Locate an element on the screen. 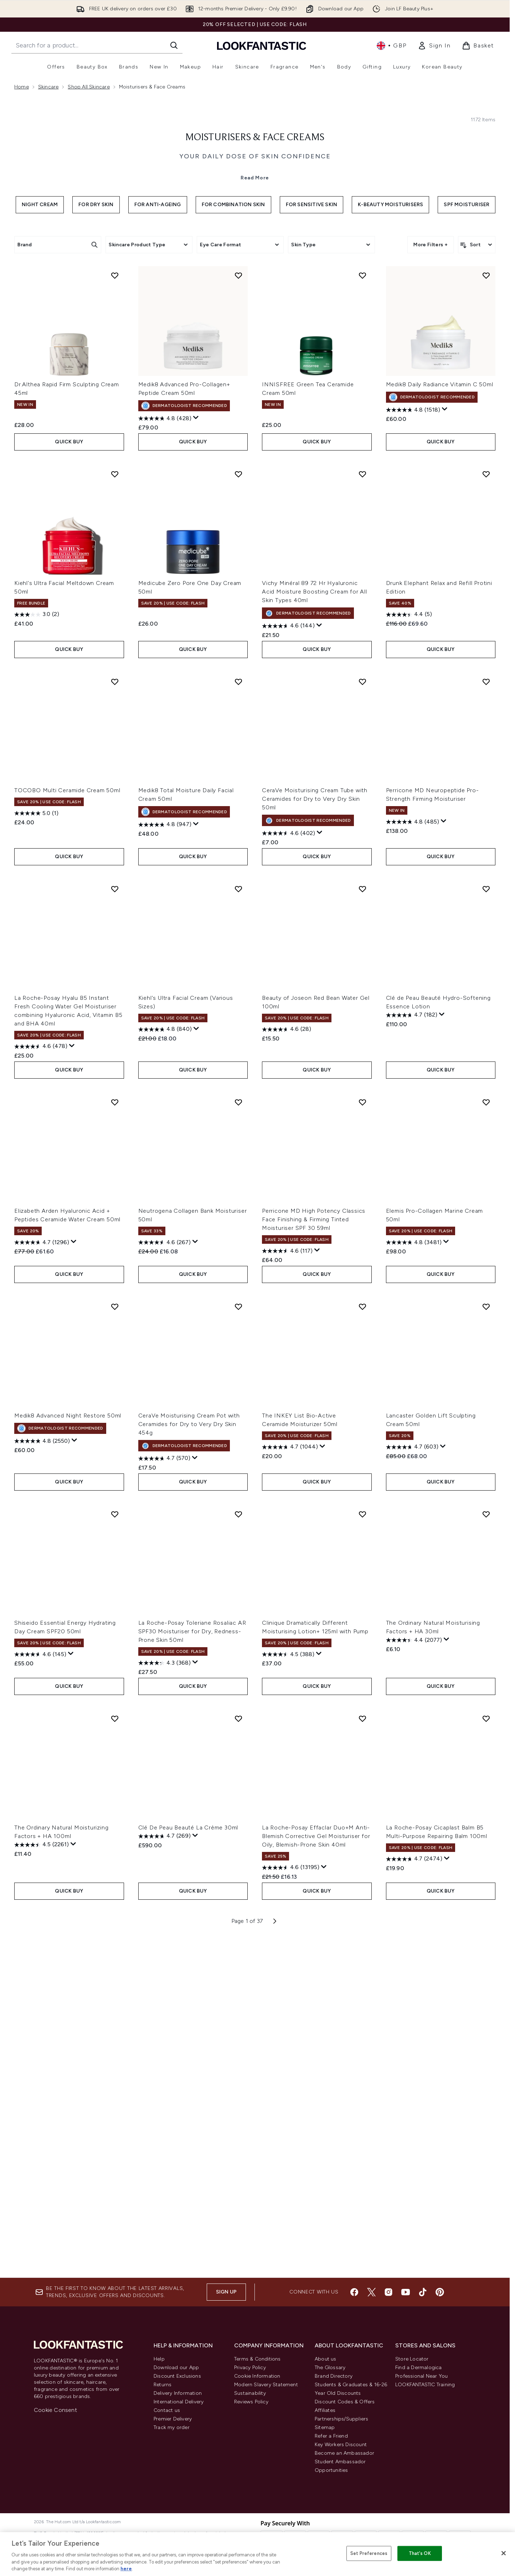 Image resolution: width=515 pixels, height=2576 pixels. About us is located at coordinates (325, 2359).